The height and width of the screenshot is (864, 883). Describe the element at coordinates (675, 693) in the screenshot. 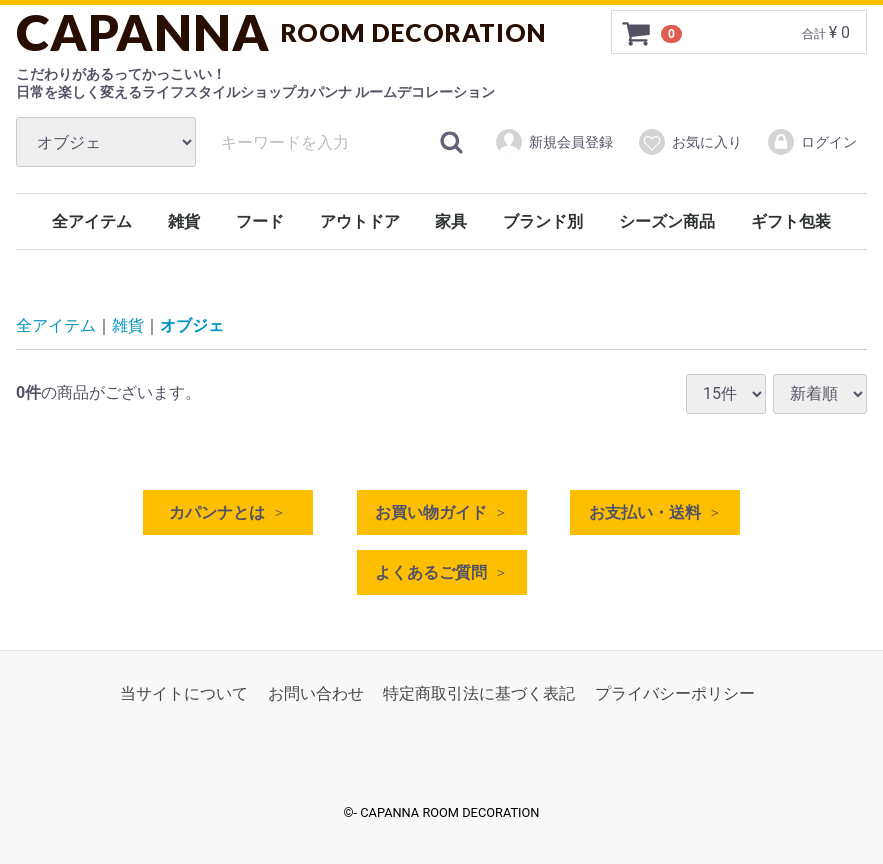

I see `プライバシーポリシー` at that location.